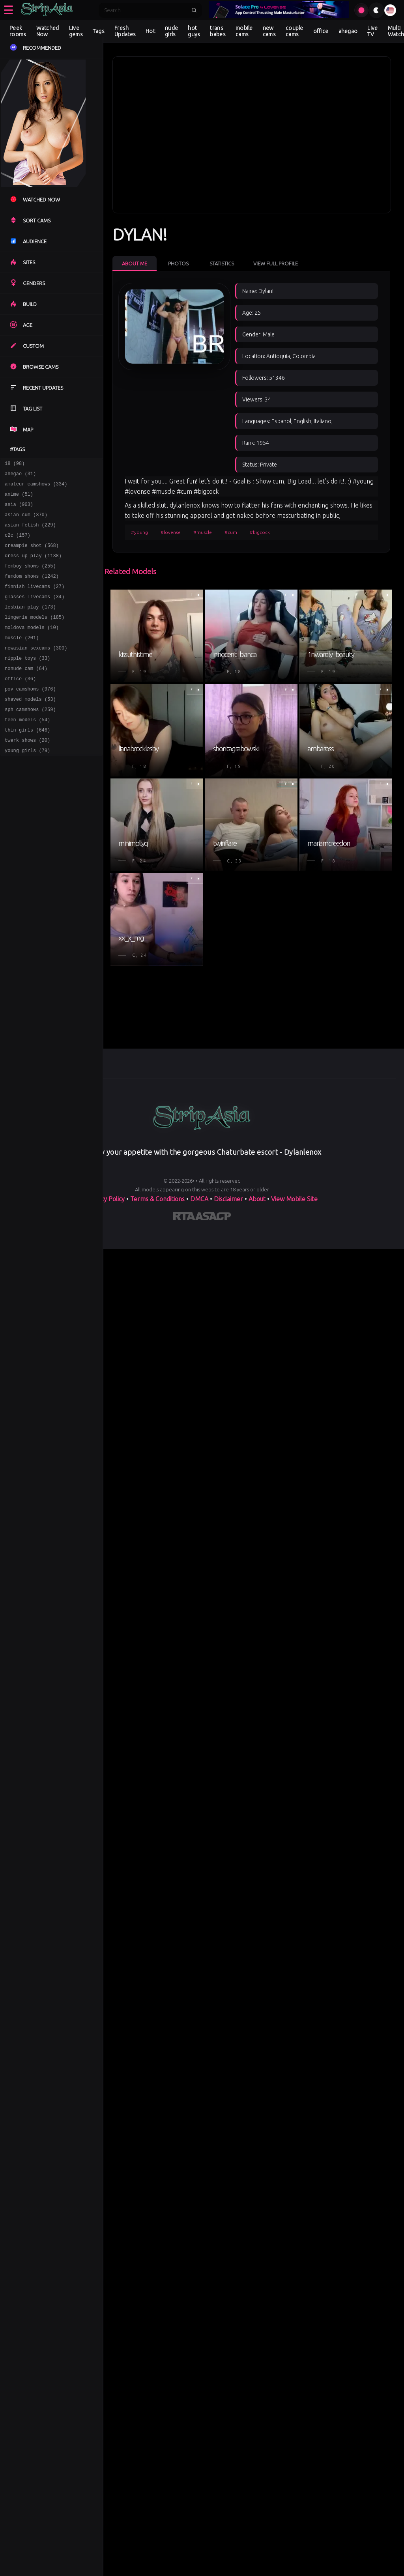 The image size is (404, 2576). I want to click on [Search], so click(145, 10).